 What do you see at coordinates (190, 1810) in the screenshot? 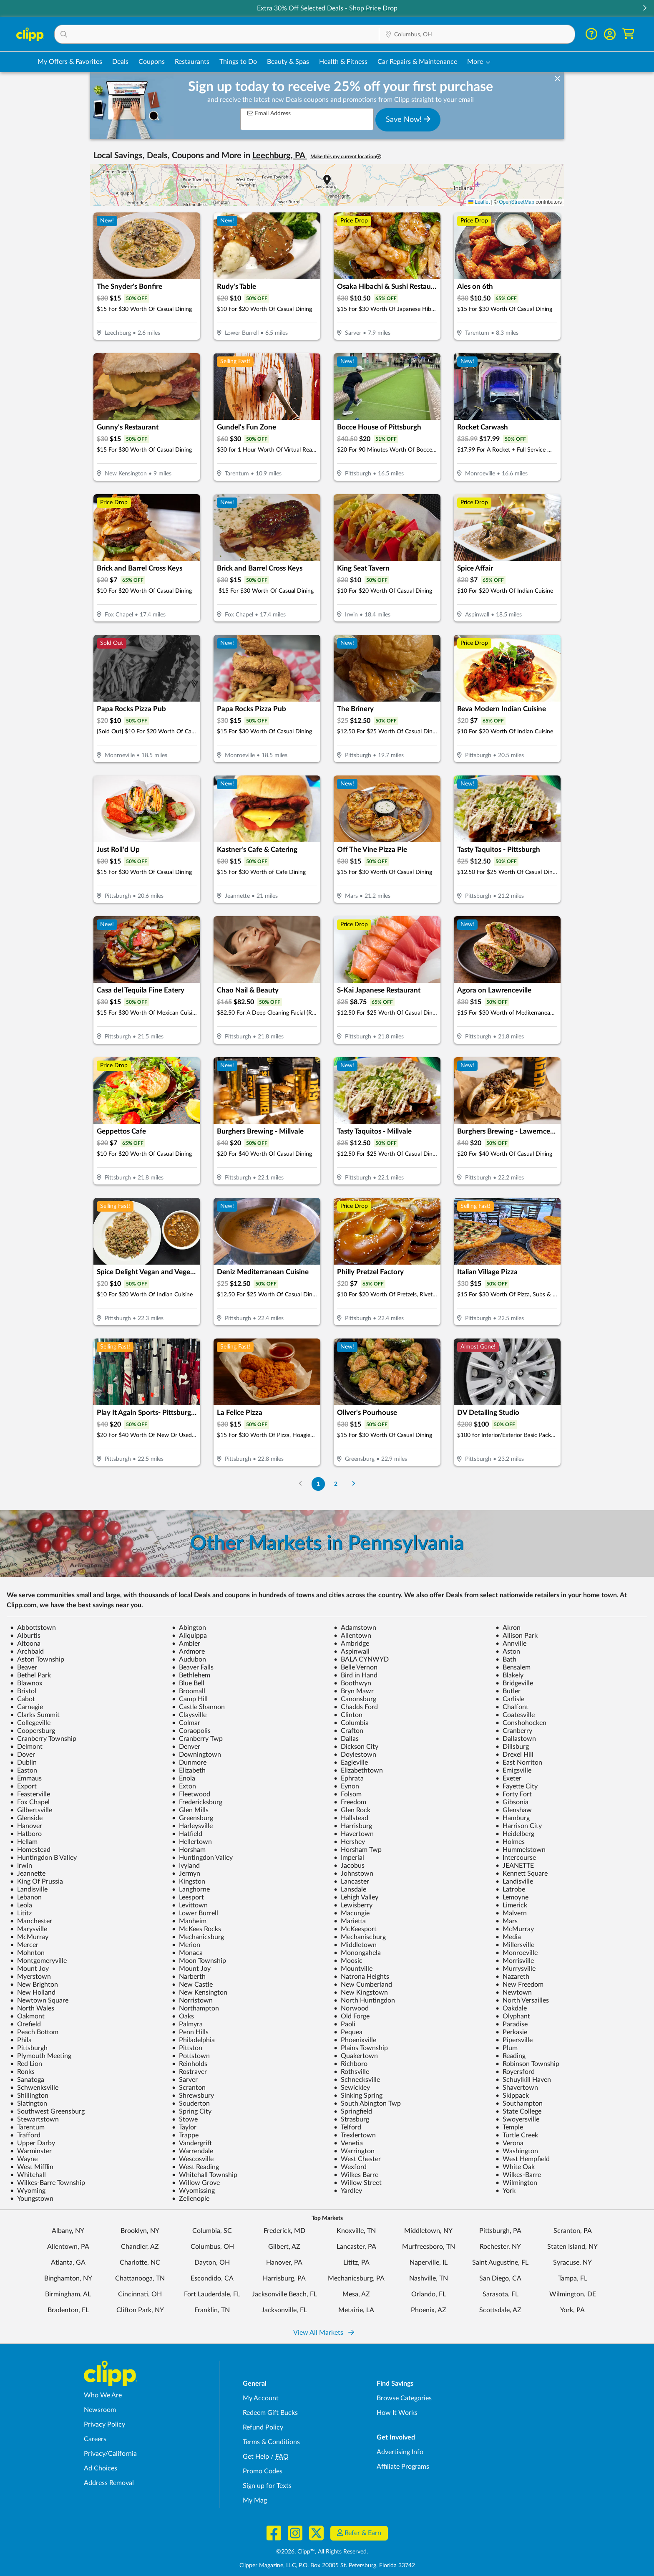
I see `Glen Mills` at bounding box center [190, 1810].